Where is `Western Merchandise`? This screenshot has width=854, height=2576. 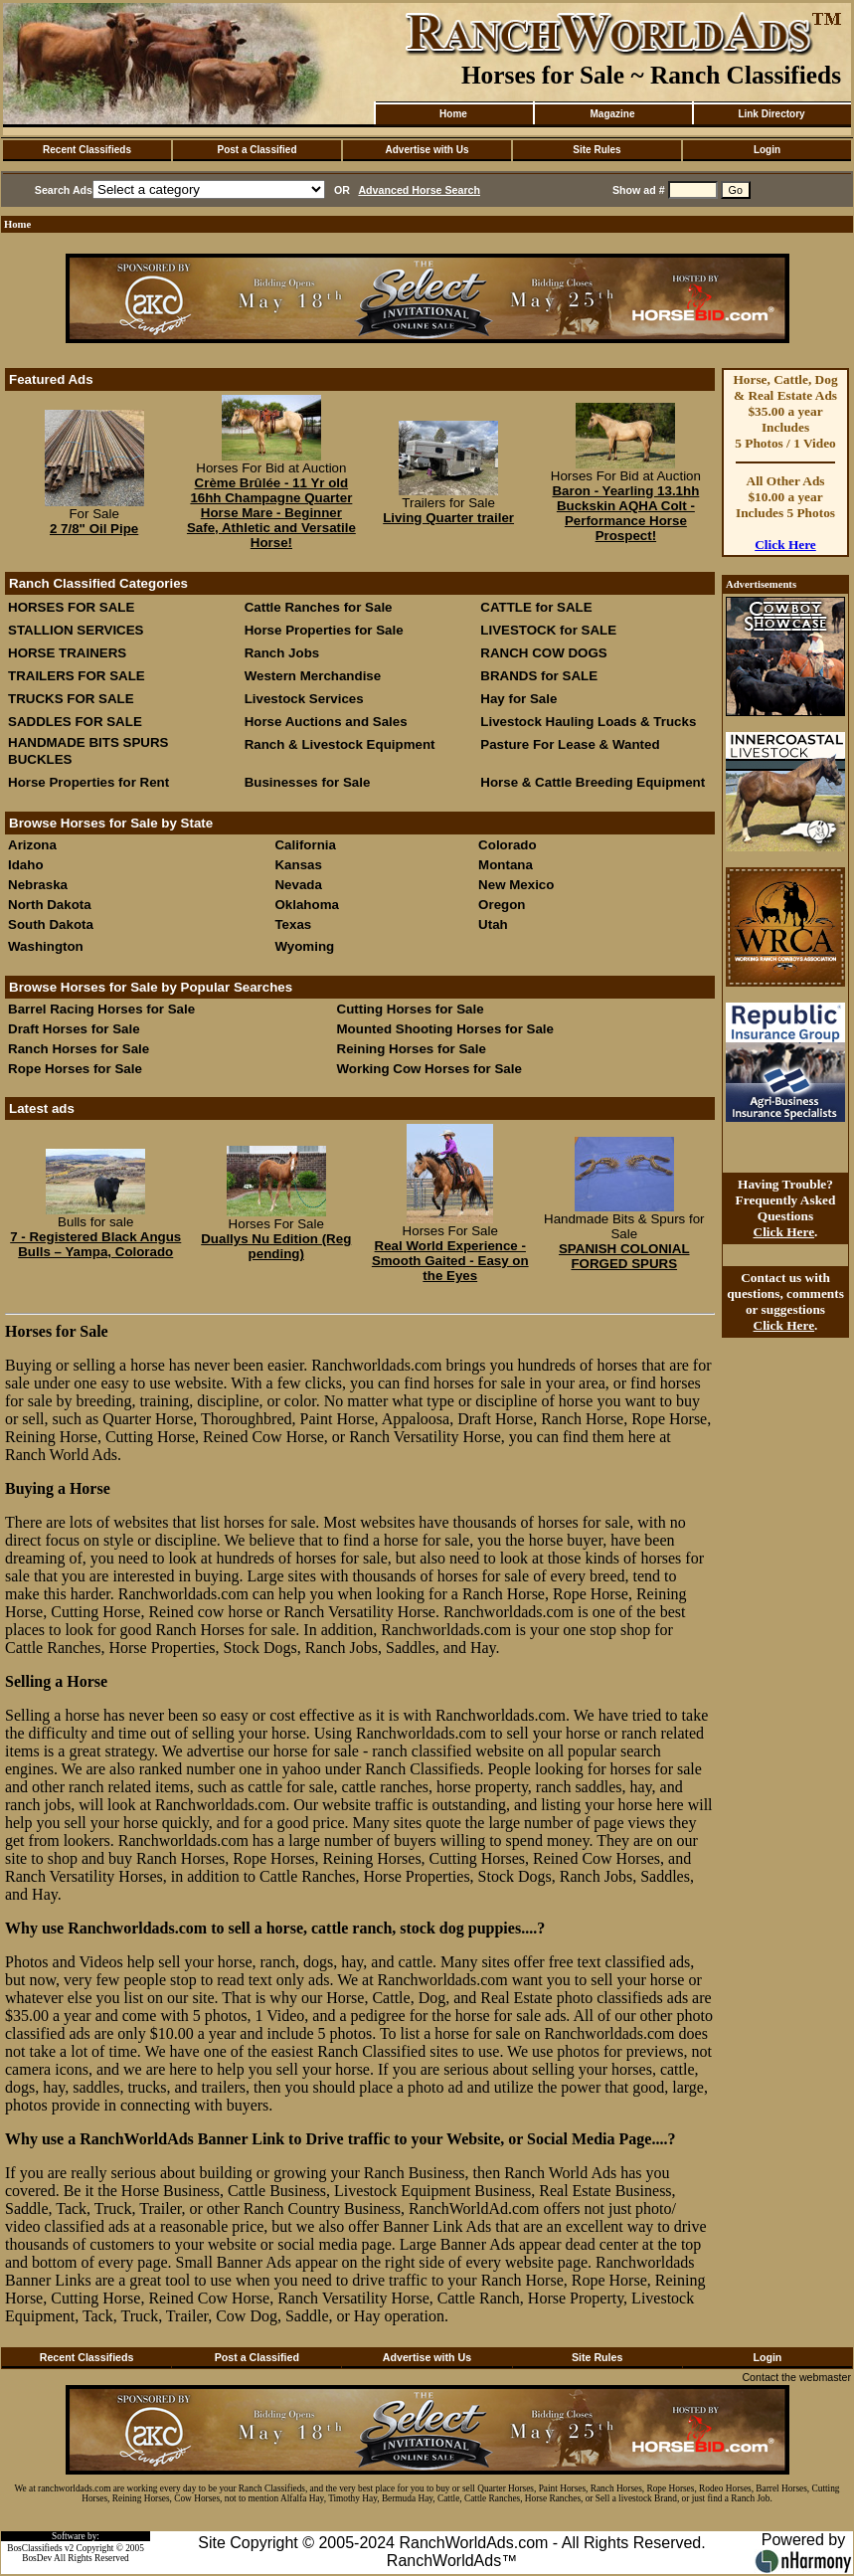
Western Merchandise is located at coordinates (313, 675).